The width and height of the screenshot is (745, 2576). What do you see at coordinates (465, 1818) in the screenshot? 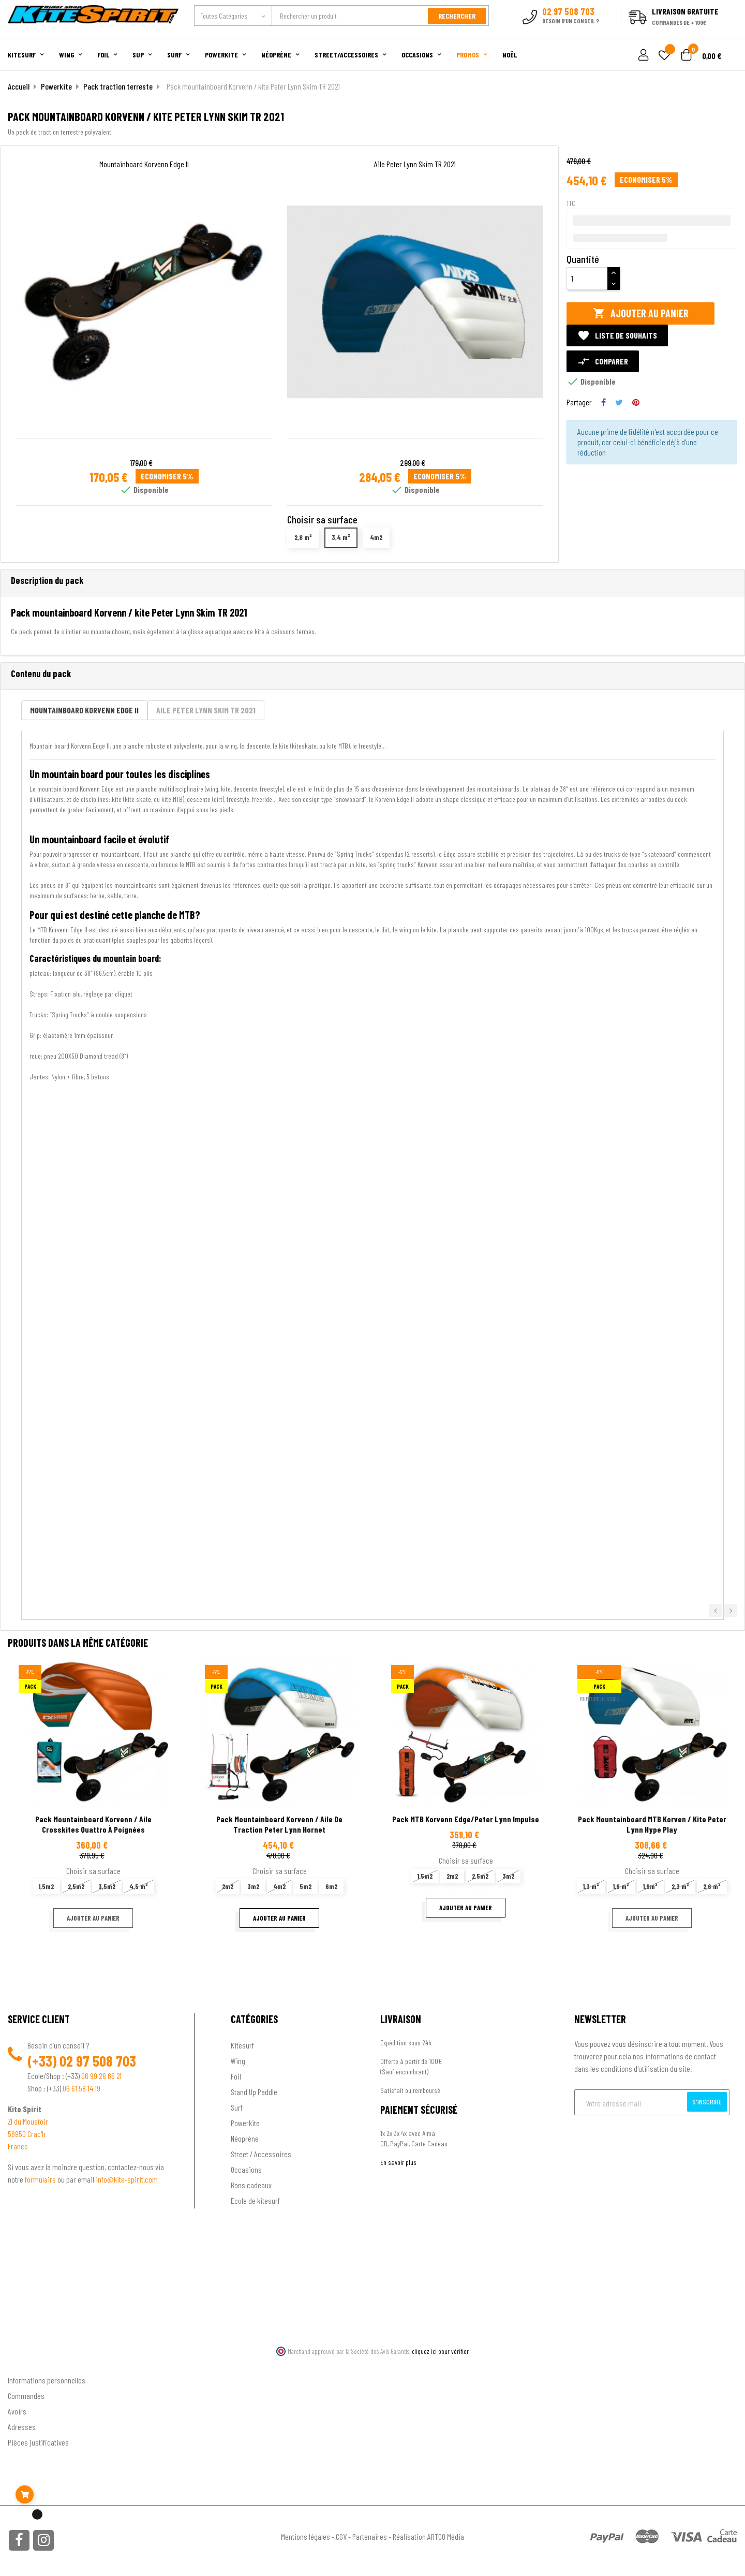
I see `Pack MTB korvenn edge/Peter lynn impulse` at bounding box center [465, 1818].